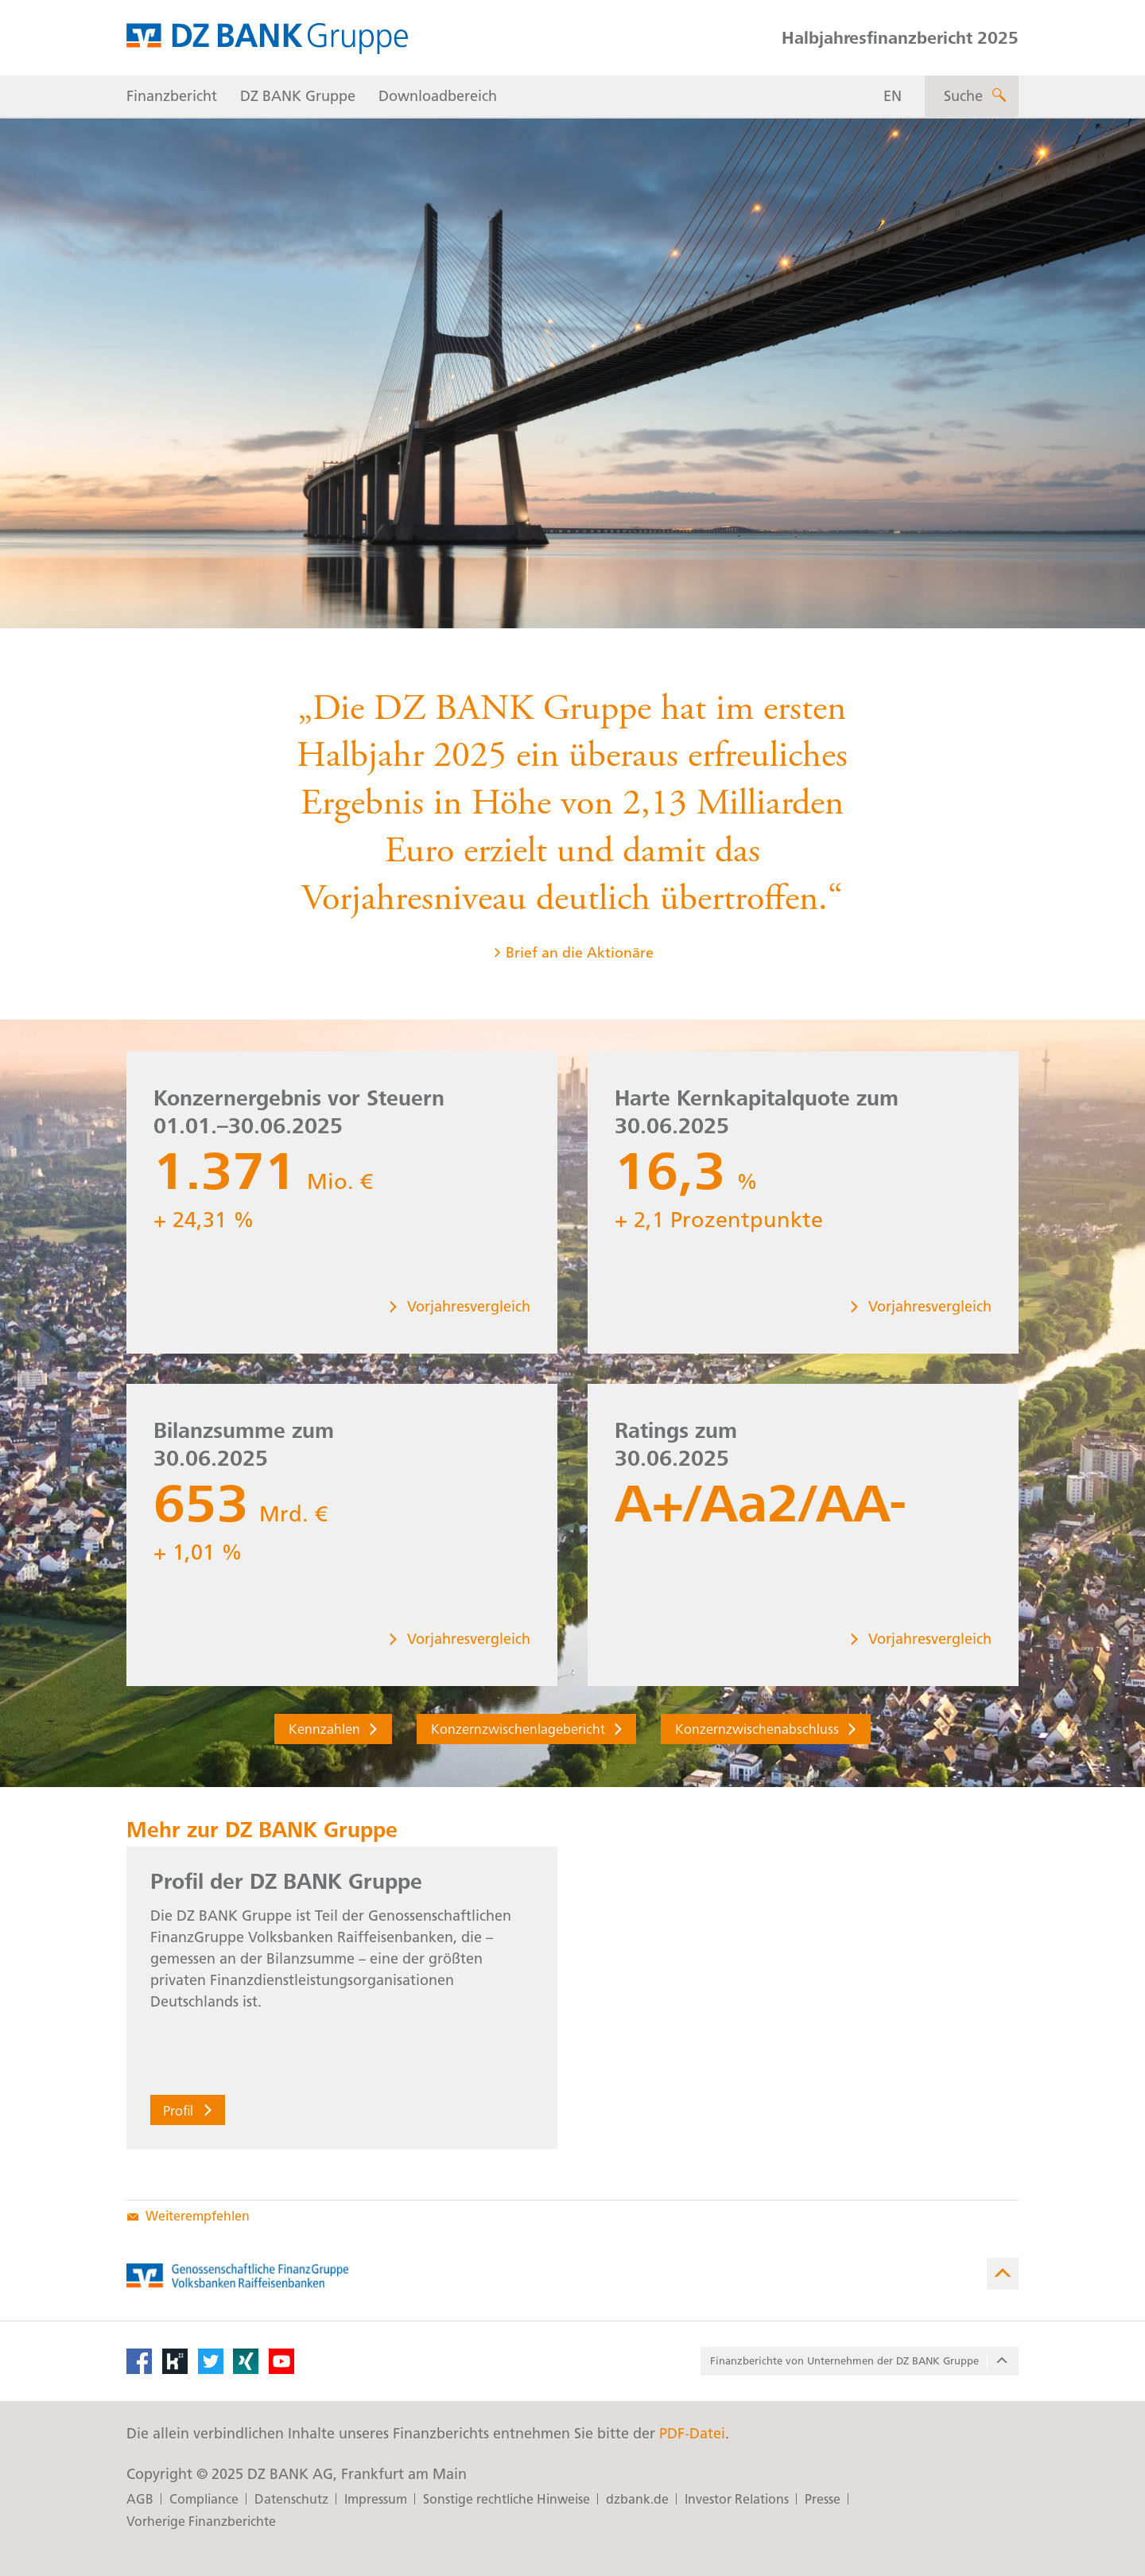 Image resolution: width=1145 pixels, height=2576 pixels. I want to click on Investor Relations, so click(737, 2499).